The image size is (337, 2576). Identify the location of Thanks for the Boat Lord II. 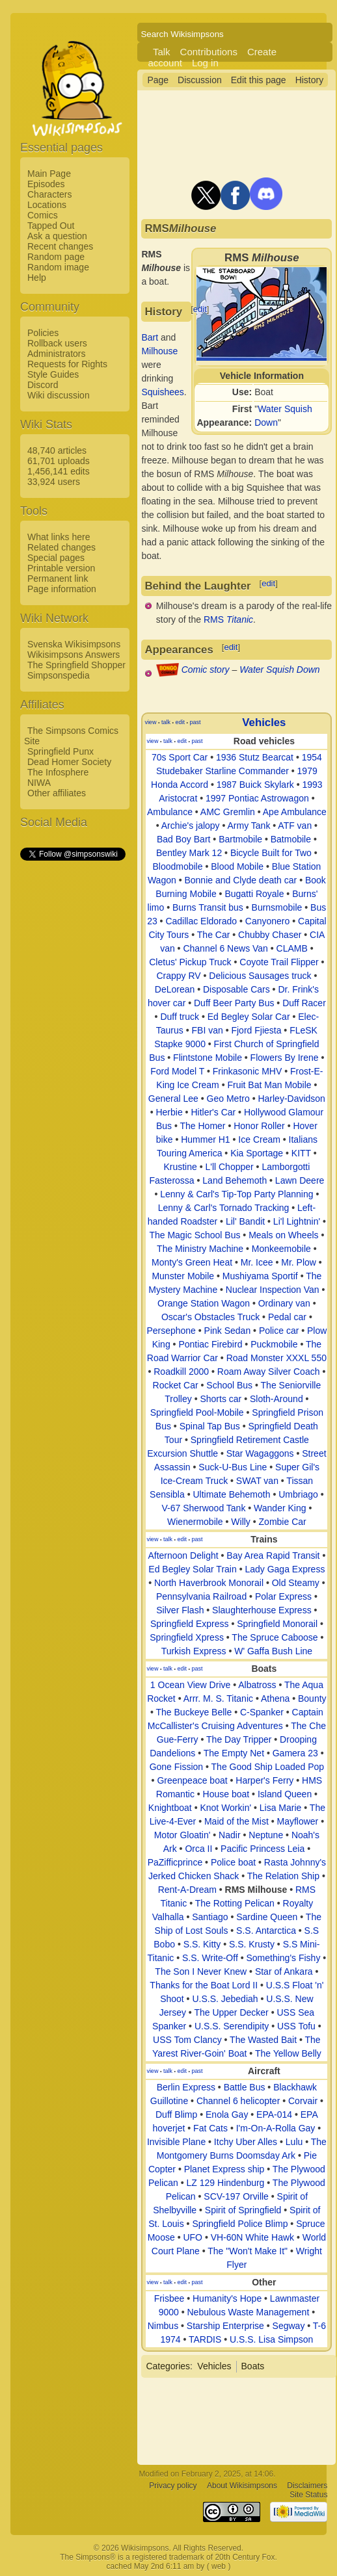
(204, 1985).